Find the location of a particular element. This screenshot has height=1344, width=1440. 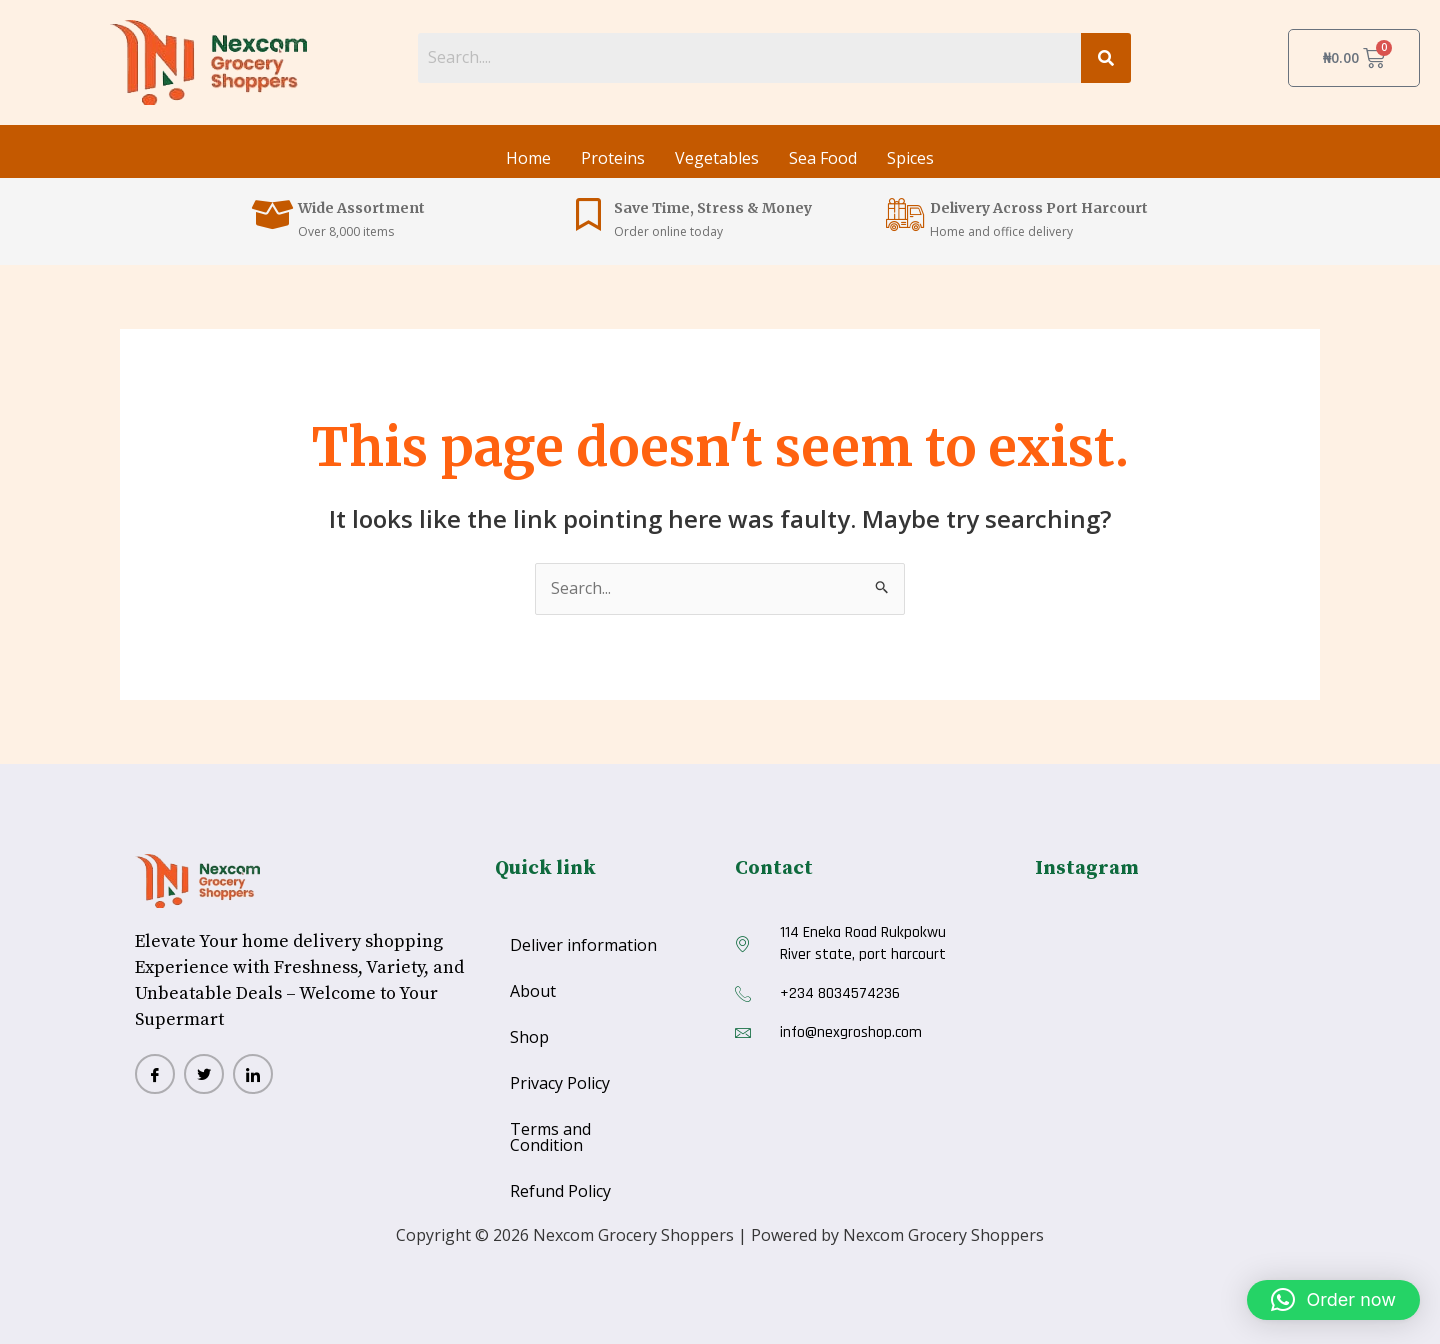

[twitter] is located at coordinates (204, 1074).